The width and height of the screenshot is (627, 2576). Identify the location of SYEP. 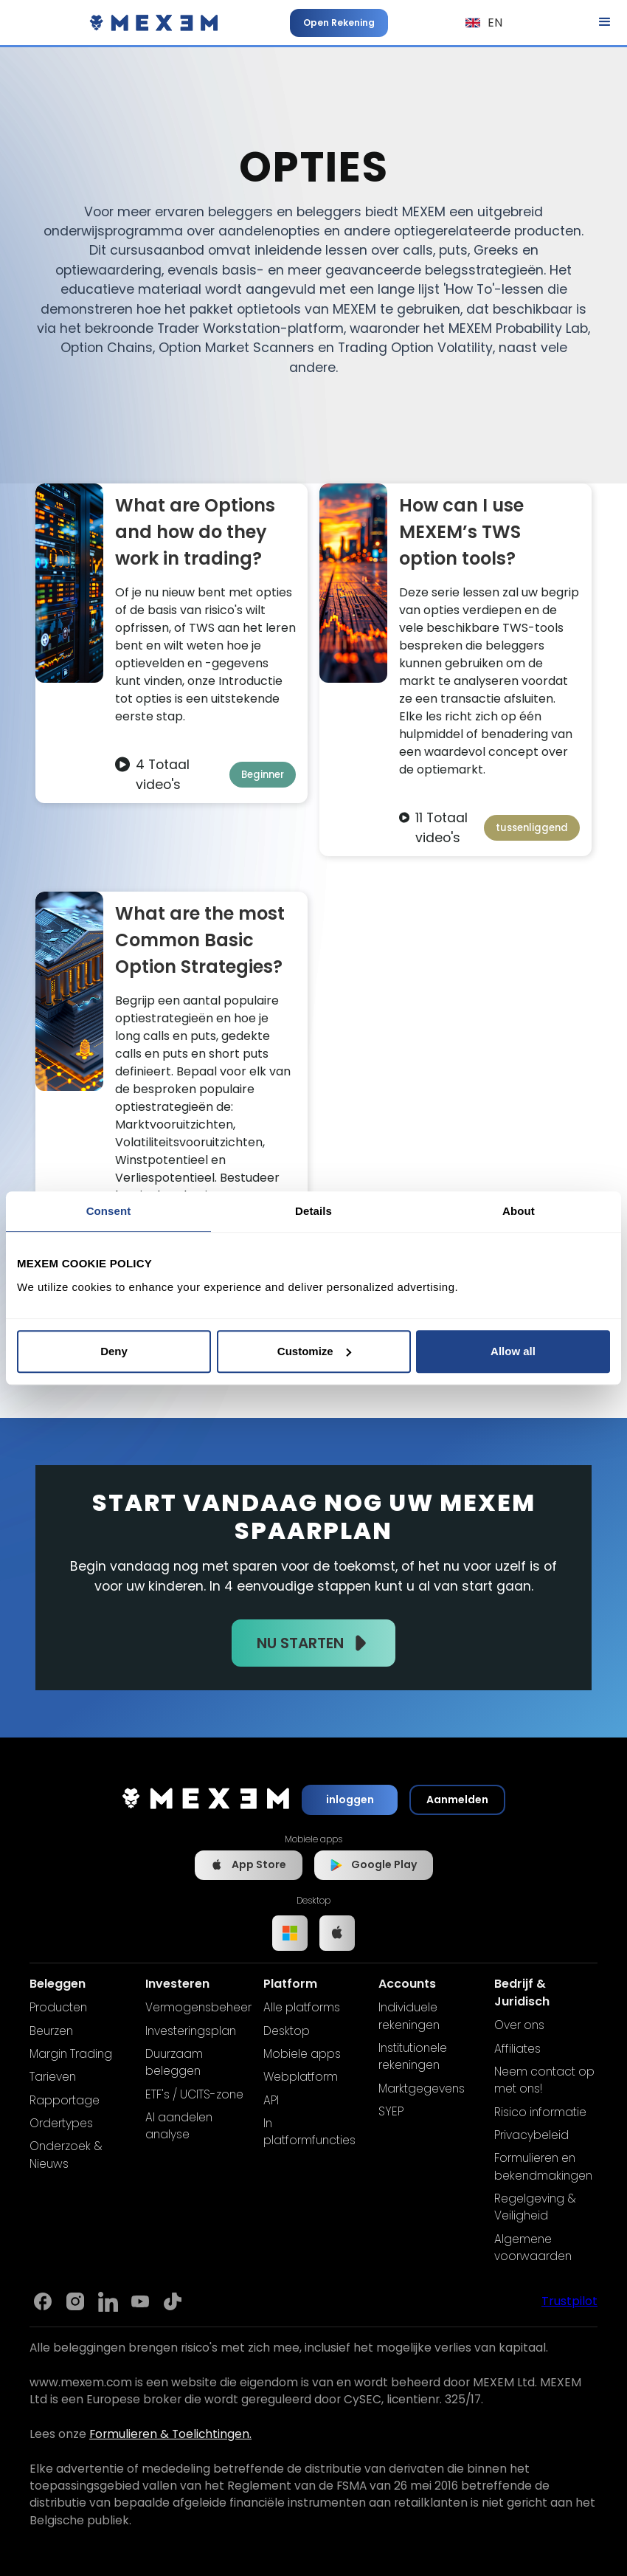
(390, 2111).